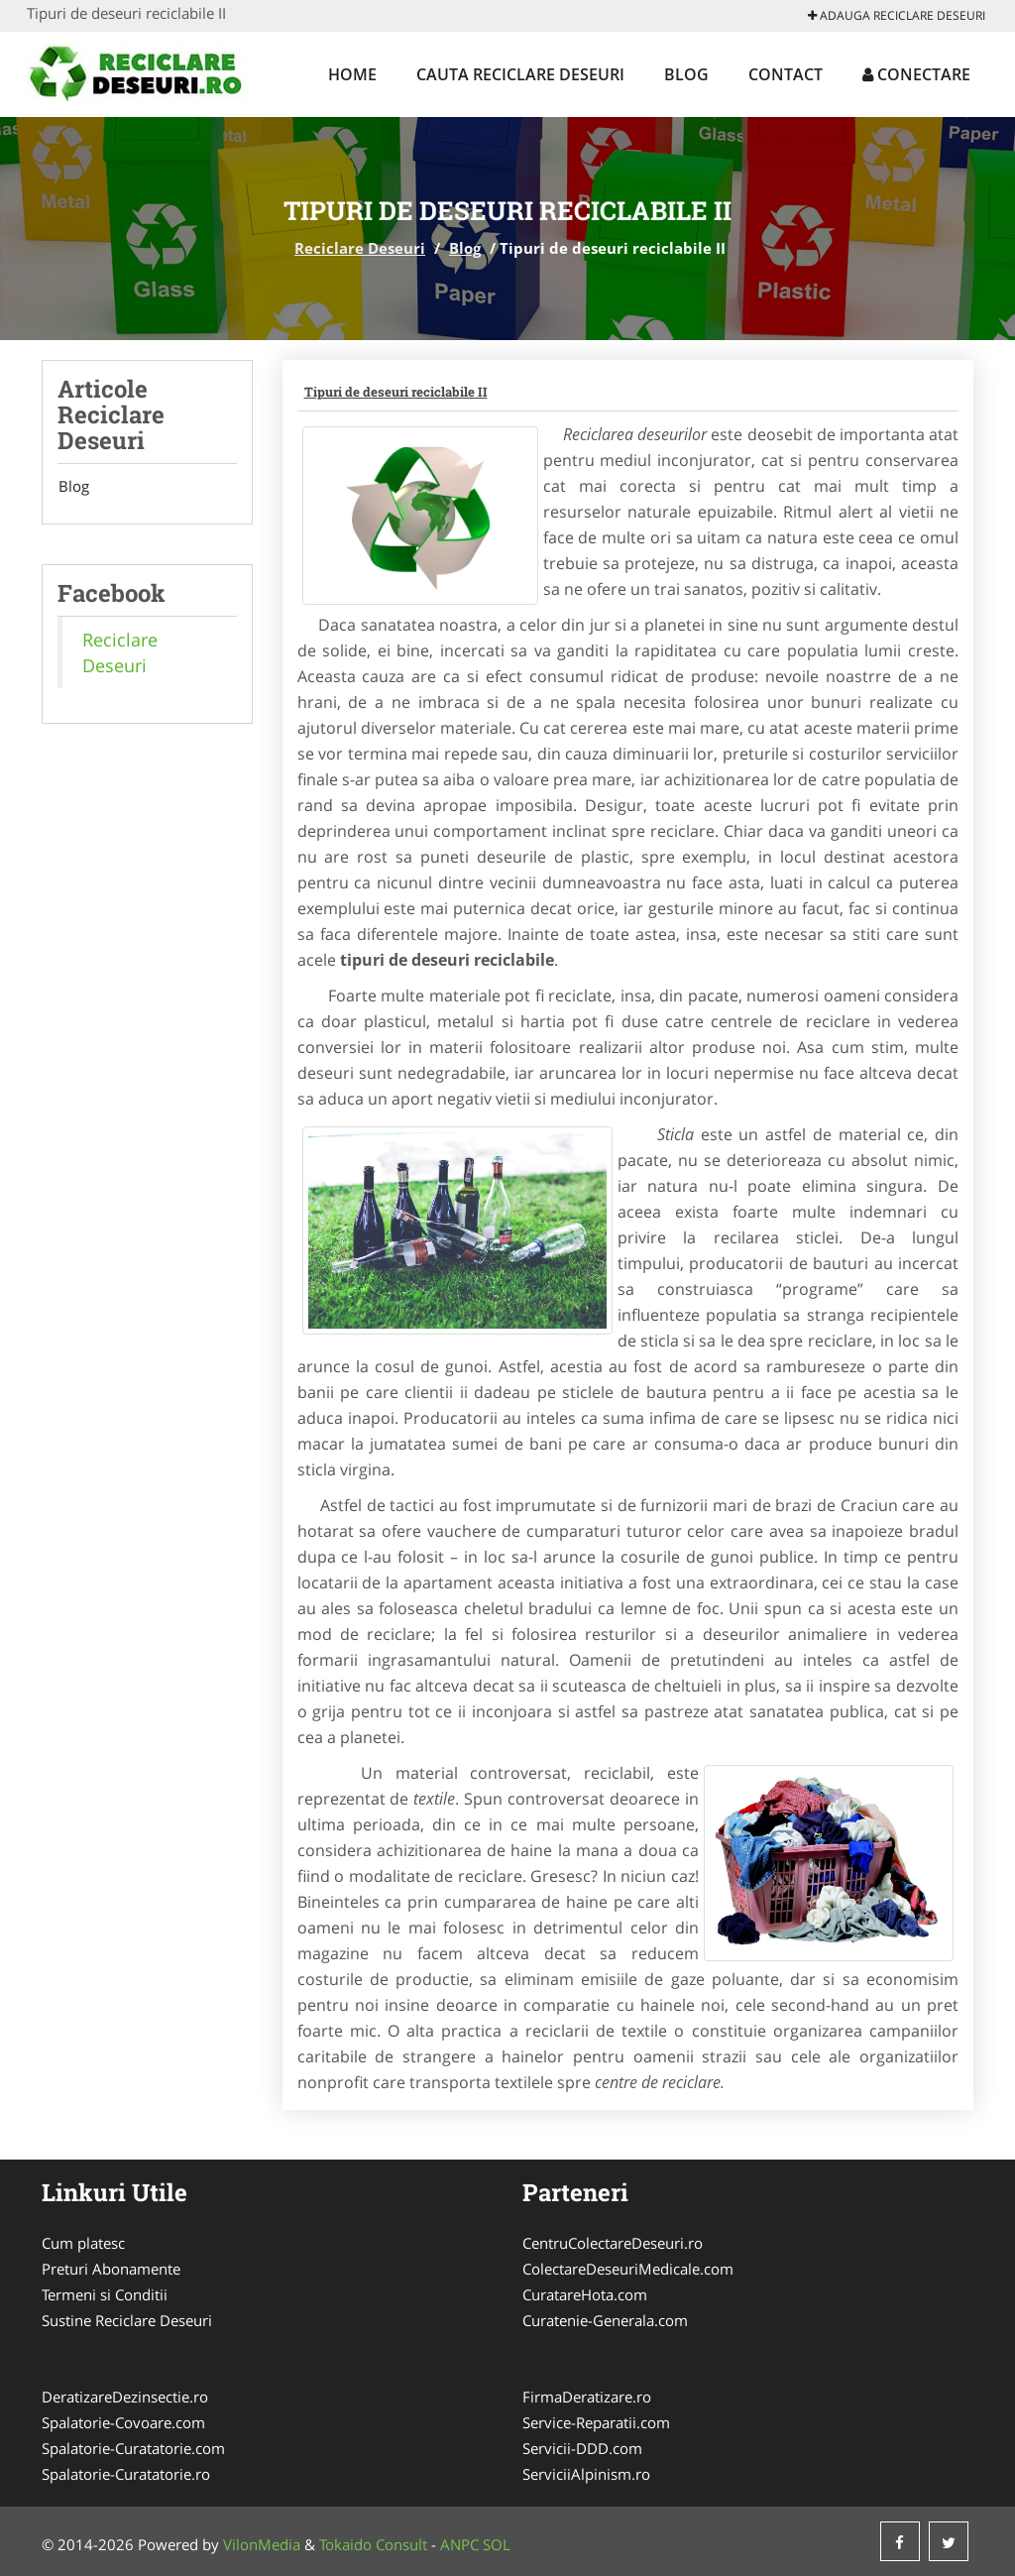 Image resolution: width=1015 pixels, height=2576 pixels. What do you see at coordinates (126, 2474) in the screenshot?
I see `Spalatorie-Curatatorie.ro` at bounding box center [126, 2474].